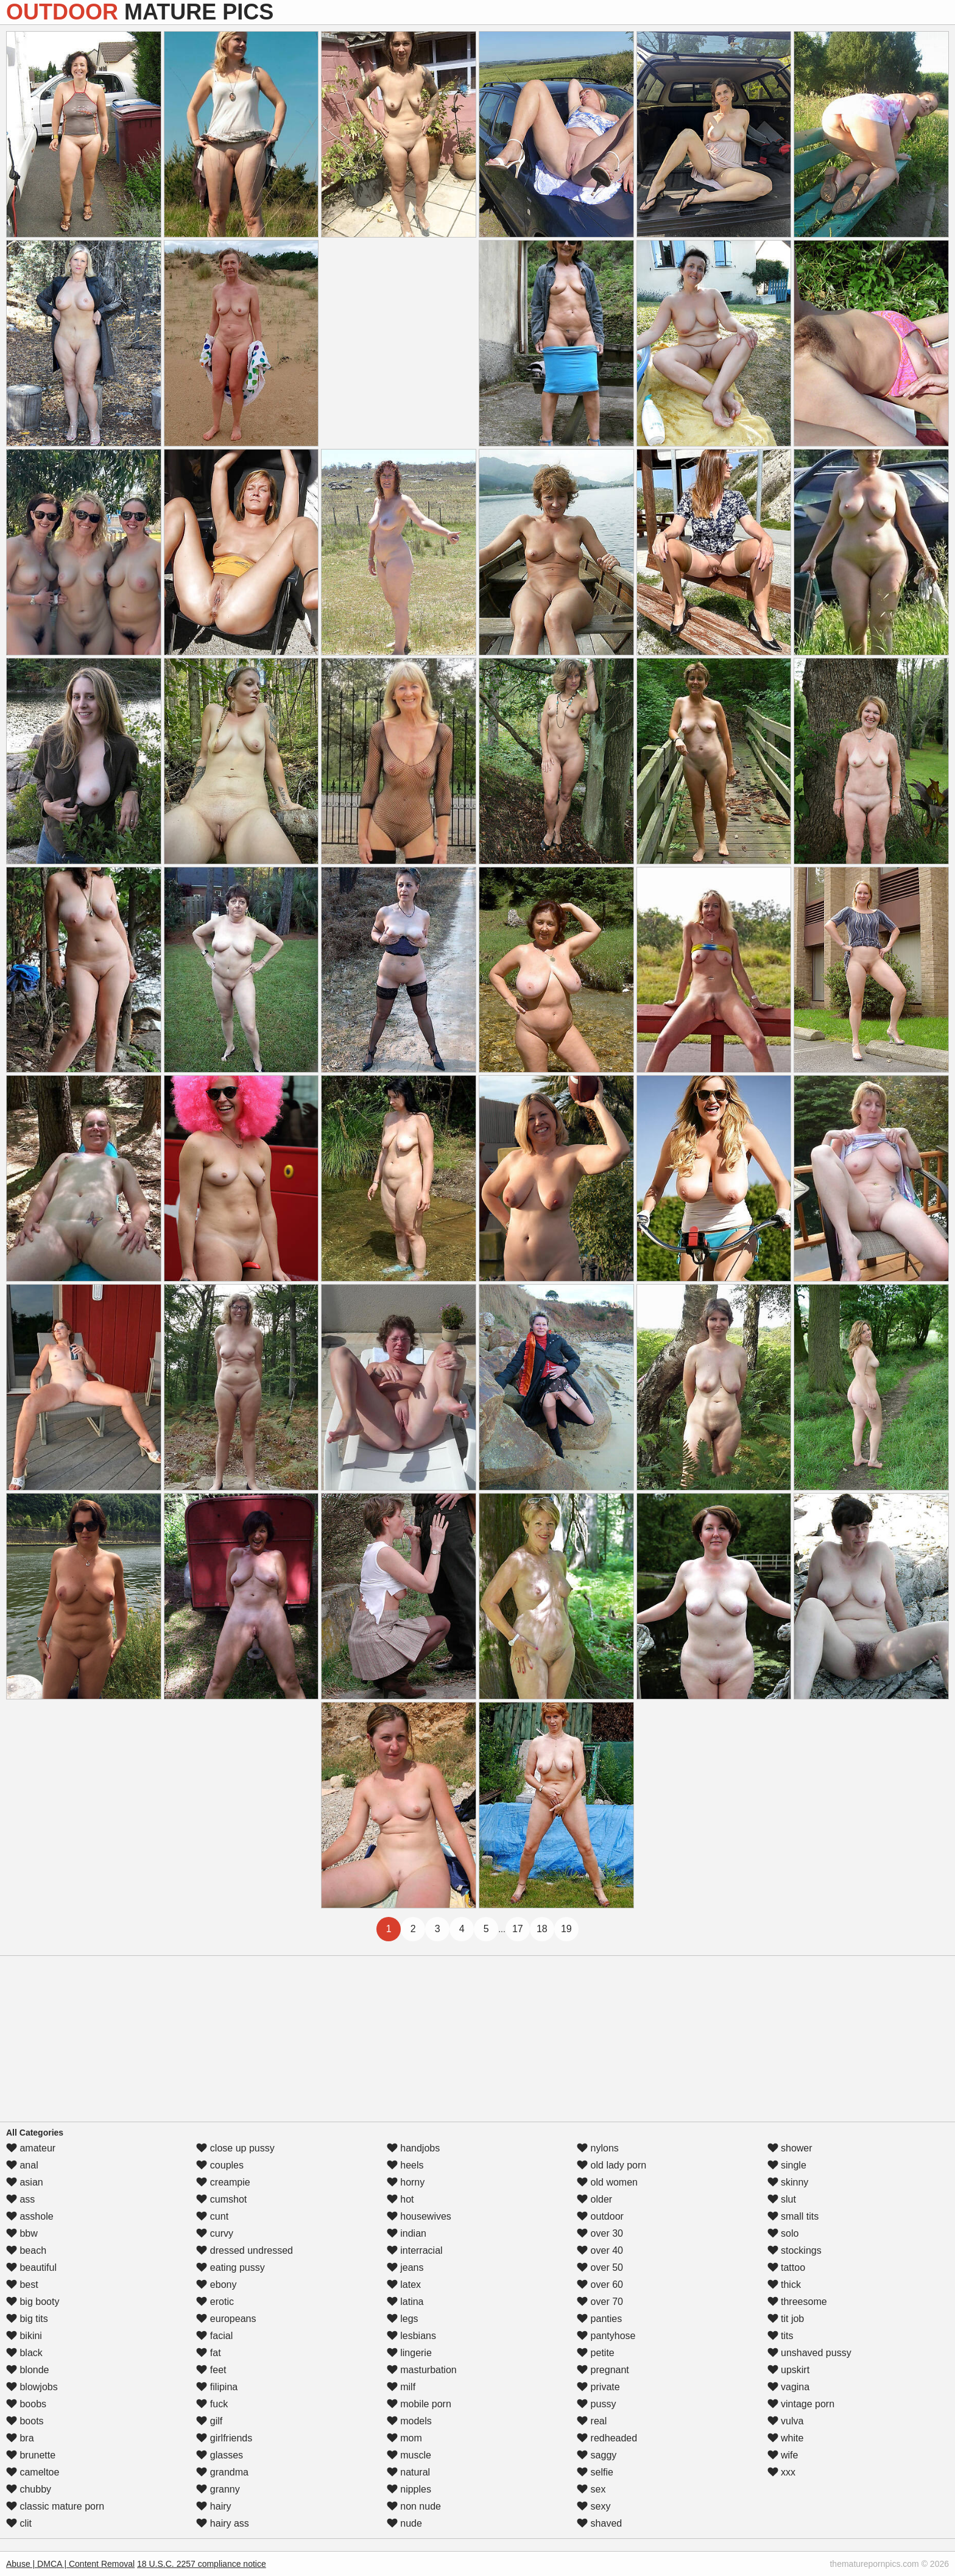  Describe the element at coordinates (208, 2353) in the screenshot. I see `fat` at that location.